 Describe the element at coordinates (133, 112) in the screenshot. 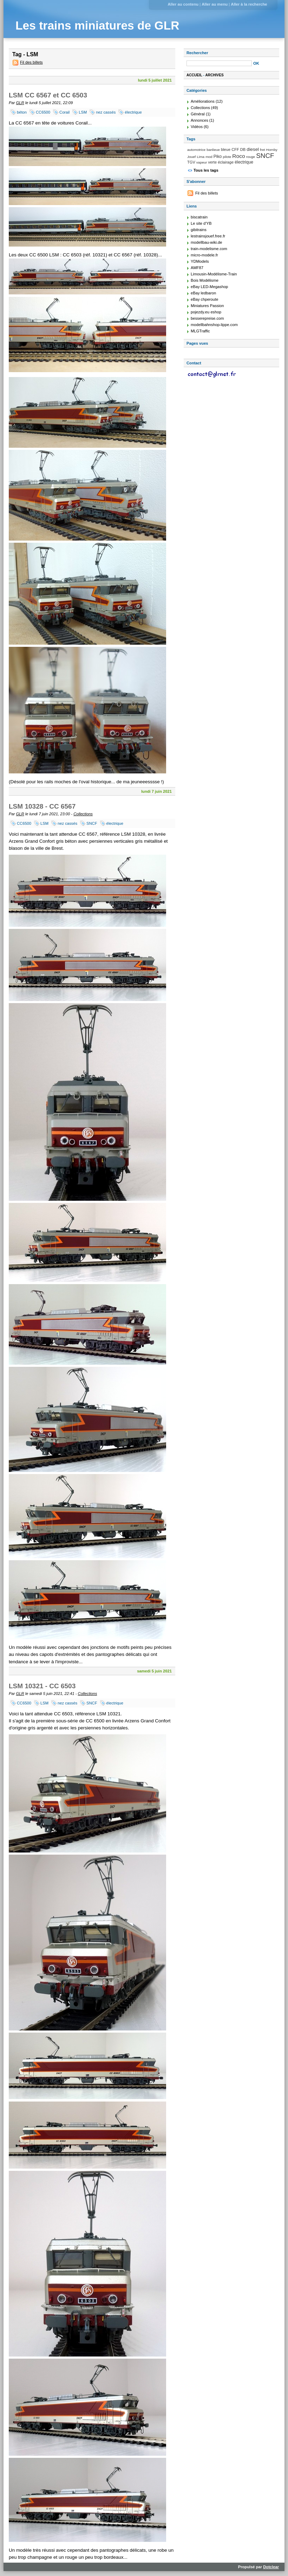

I see `électrique` at that location.